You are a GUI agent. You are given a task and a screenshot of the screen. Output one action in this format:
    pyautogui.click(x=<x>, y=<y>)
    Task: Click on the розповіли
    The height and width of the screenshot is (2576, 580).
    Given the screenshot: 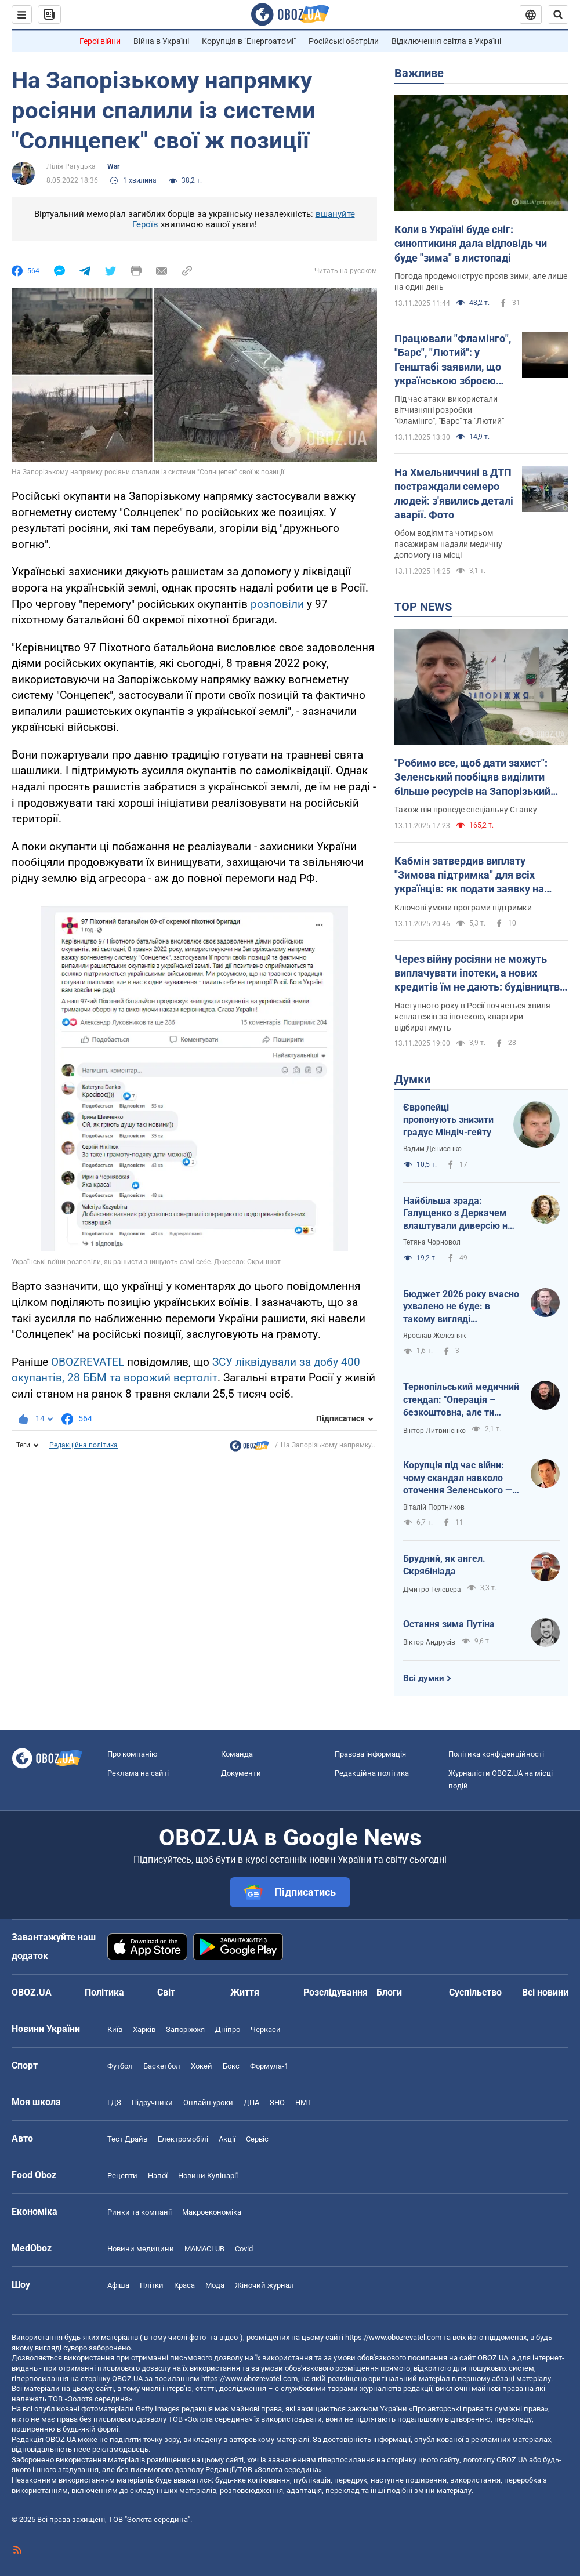 What is the action you would take?
    pyautogui.click(x=279, y=604)
    